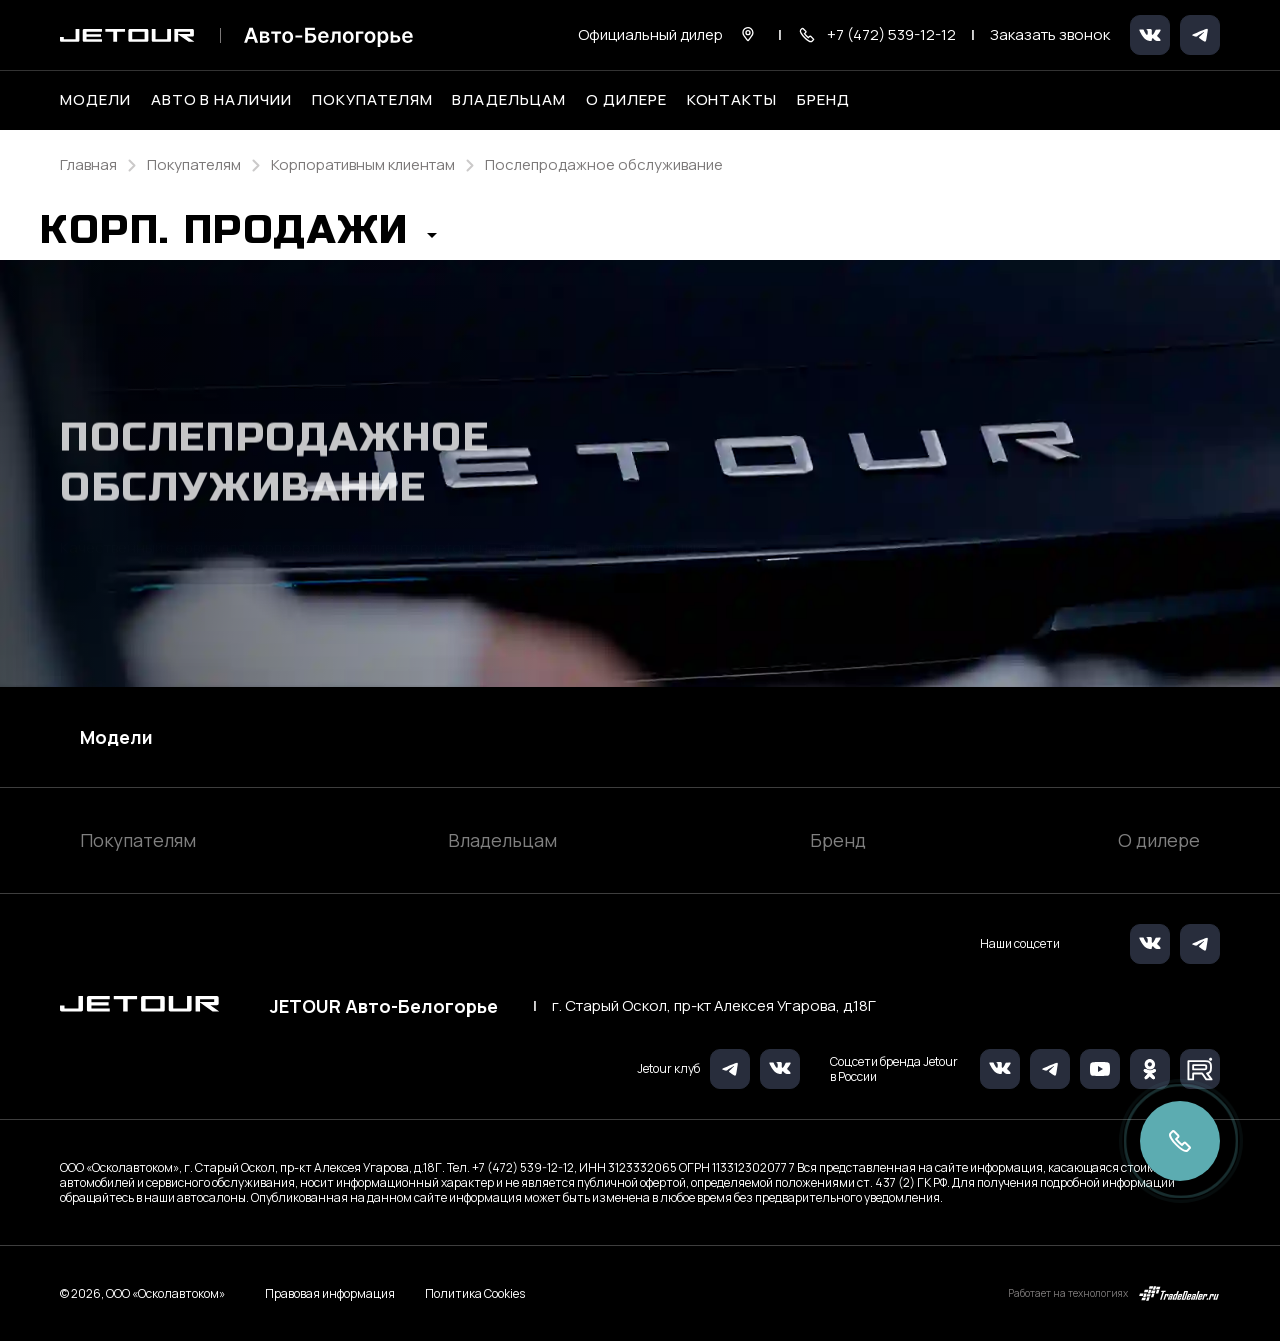 The image size is (1280, 1341). What do you see at coordinates (502, 840) in the screenshot?
I see `Владельцам` at bounding box center [502, 840].